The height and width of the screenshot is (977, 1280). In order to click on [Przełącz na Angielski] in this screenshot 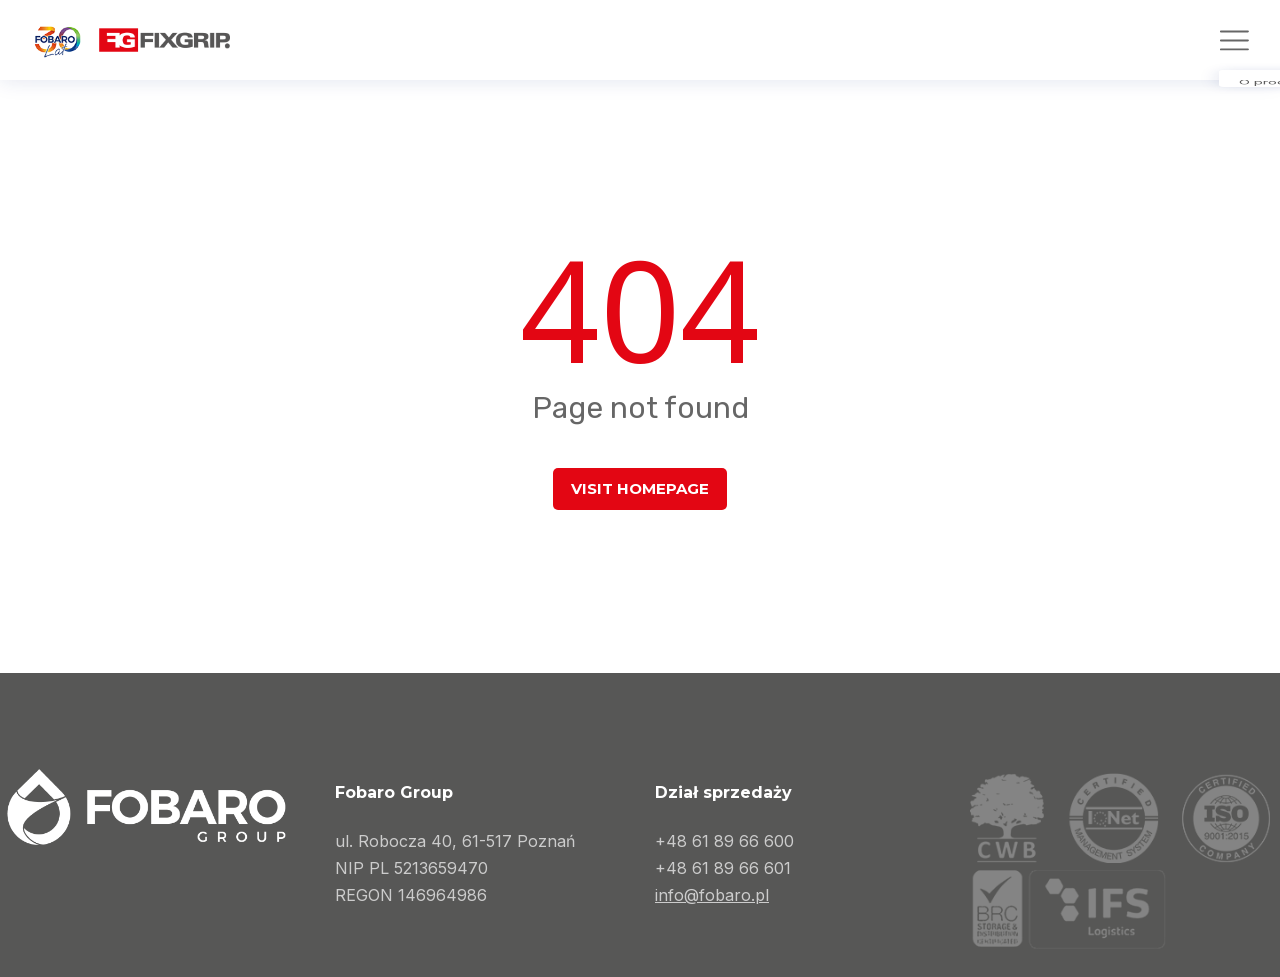, I will do `click(1157, 32)`.